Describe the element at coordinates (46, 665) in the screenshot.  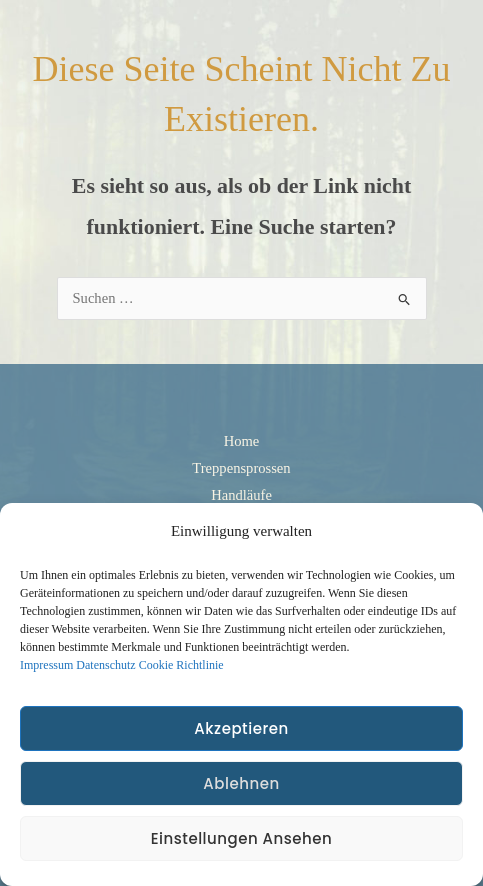
I see `Impressum` at that location.